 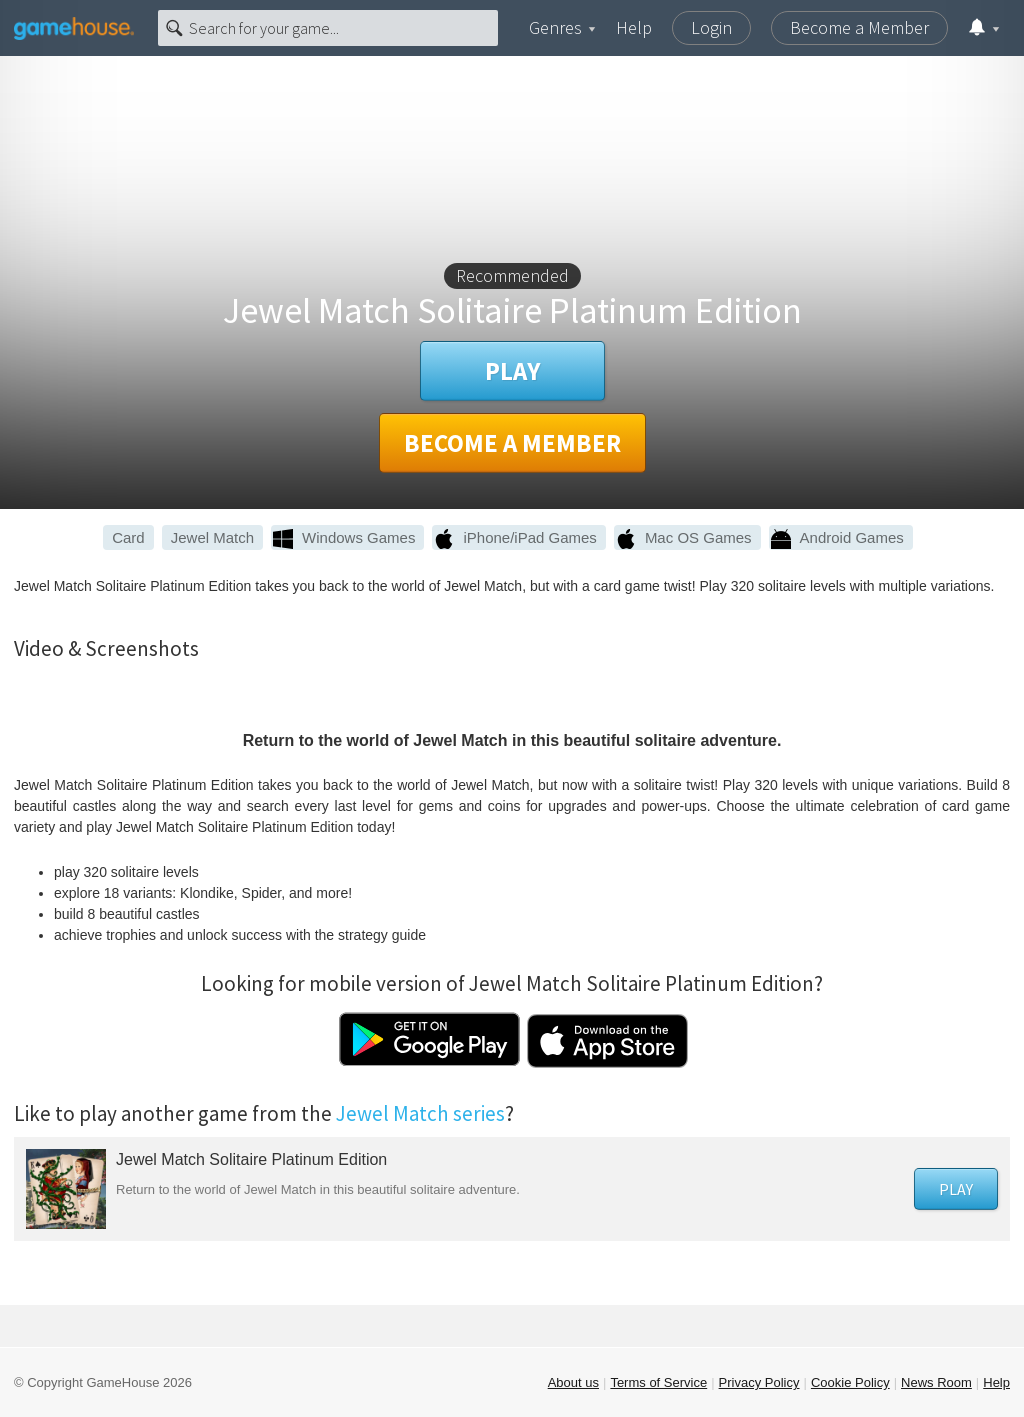 What do you see at coordinates (512, 443) in the screenshot?
I see `Become a member` at bounding box center [512, 443].